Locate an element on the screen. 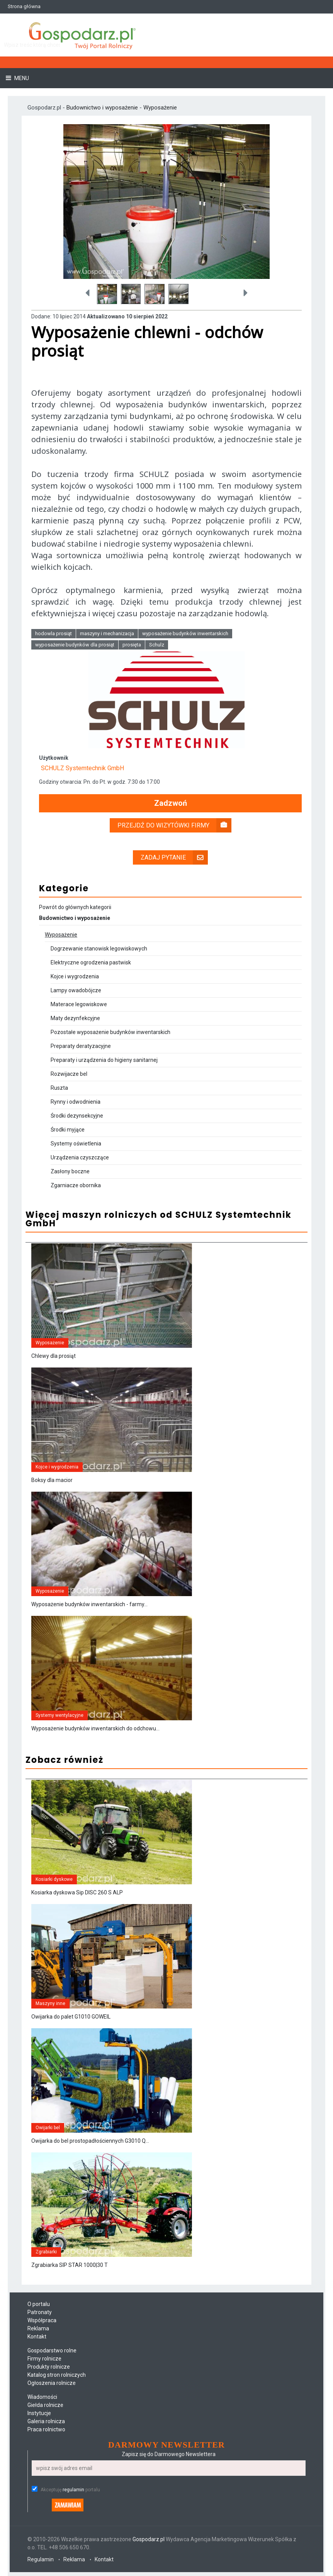  Ruszta is located at coordinates (59, 1088).